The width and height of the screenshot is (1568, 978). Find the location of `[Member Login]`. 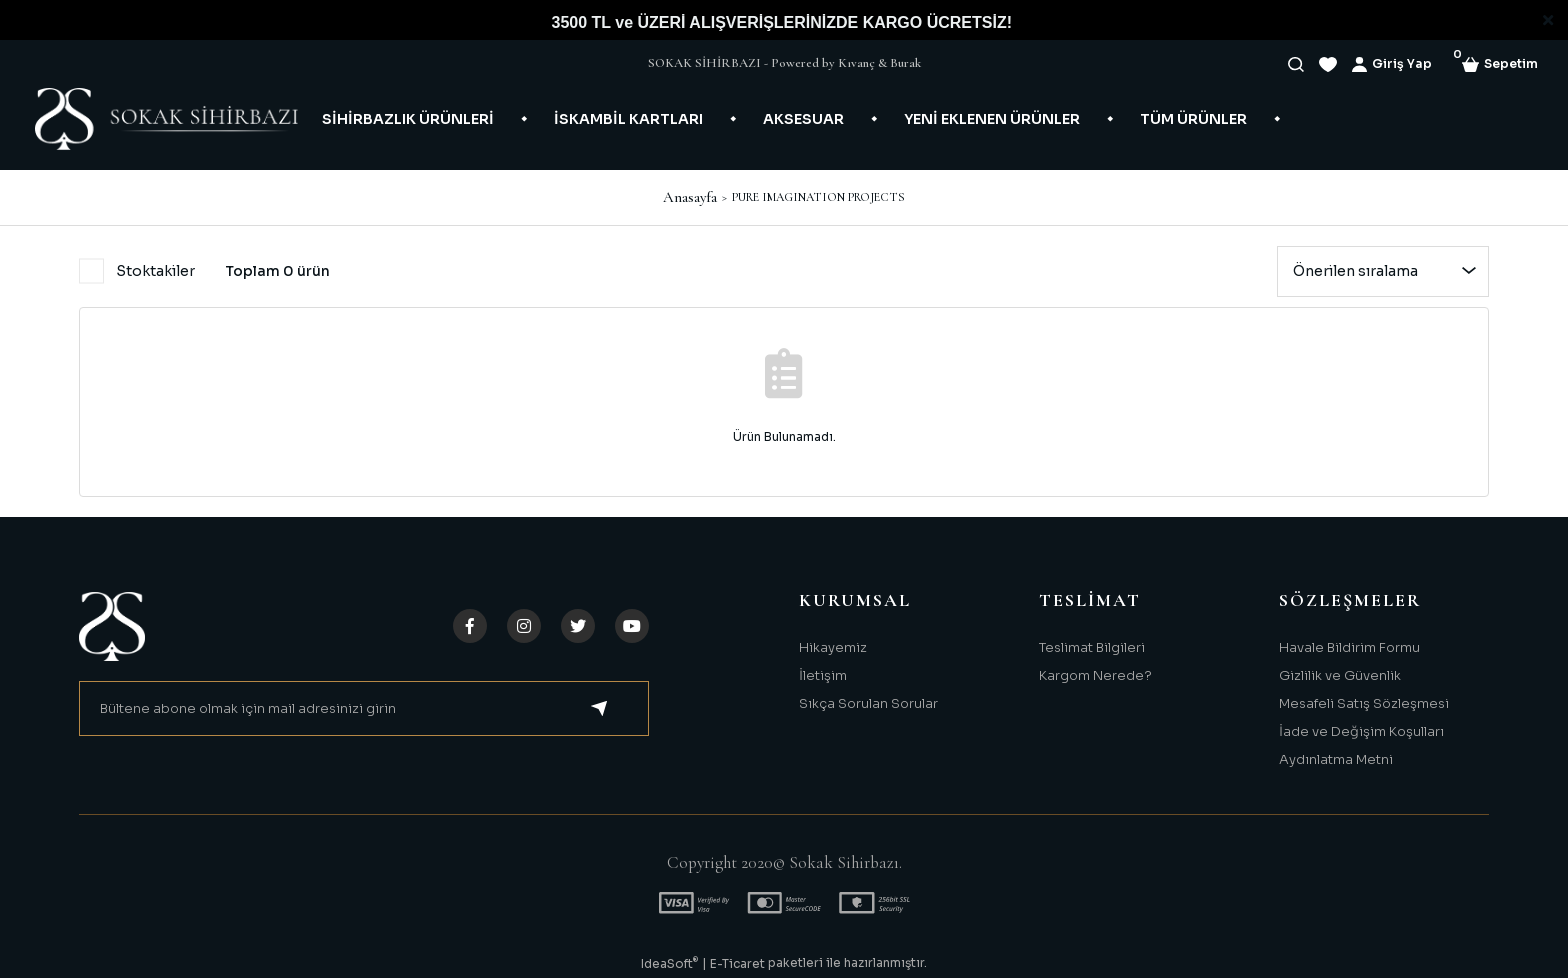

[Member Login] is located at coordinates (1392, 64).